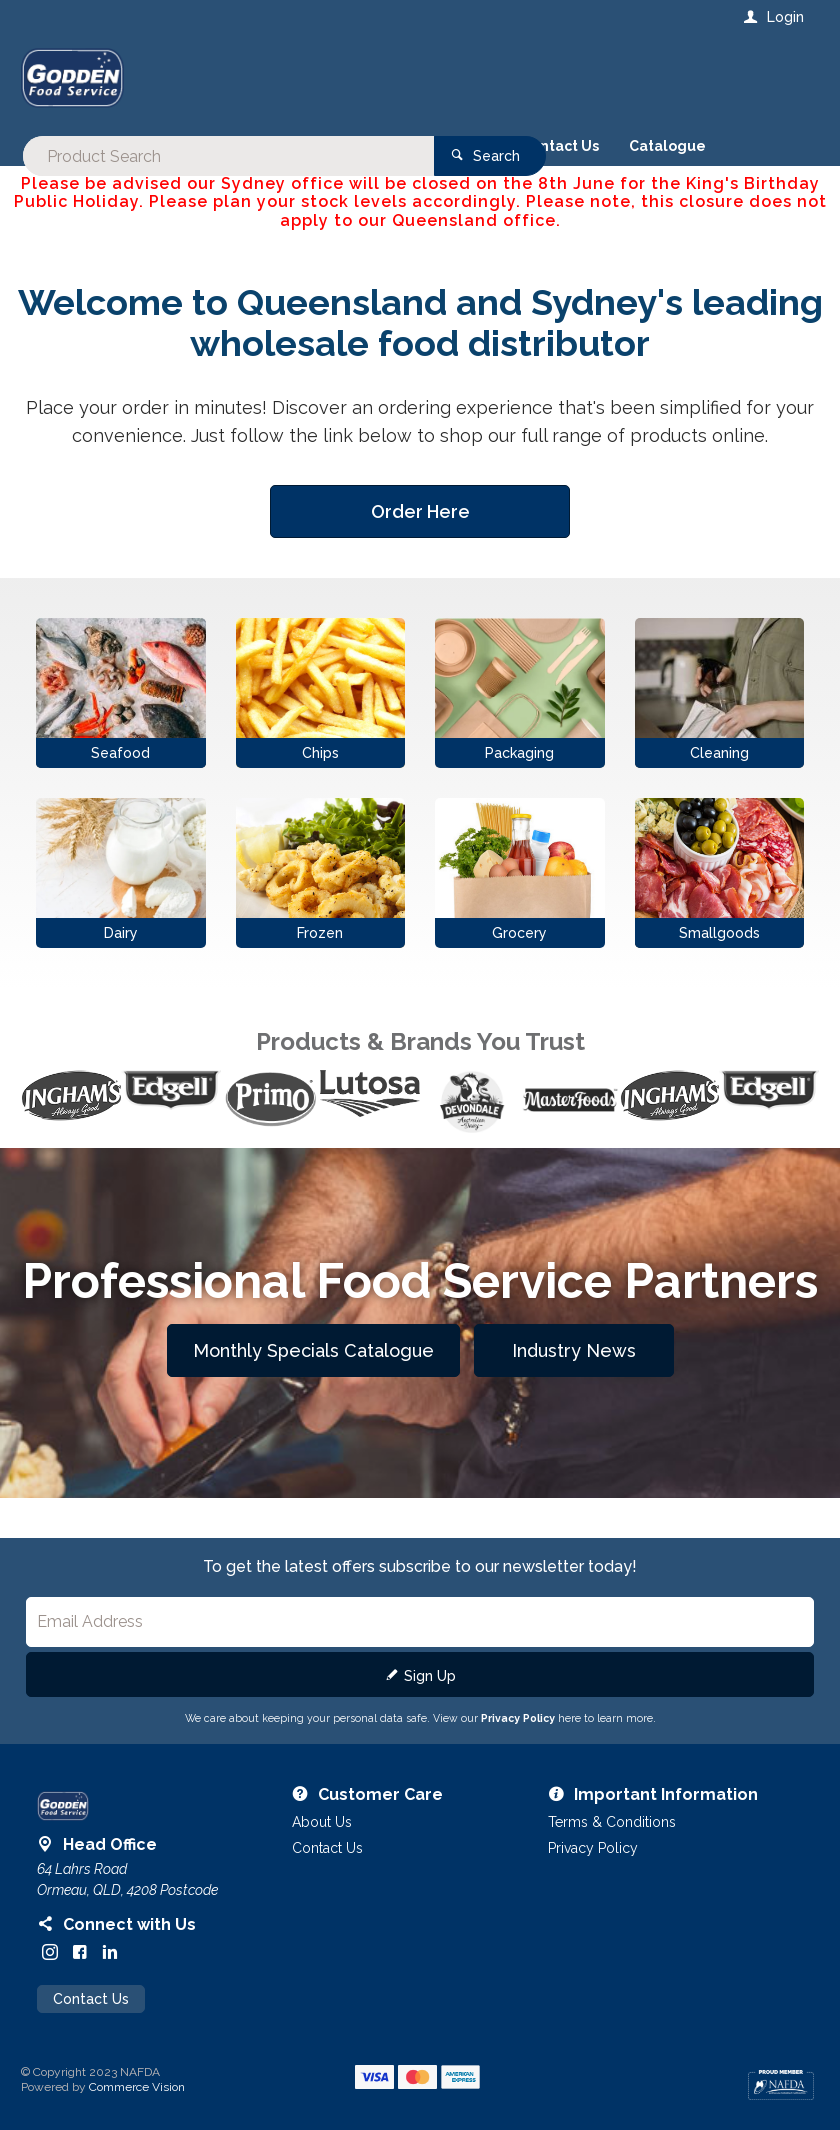 The width and height of the screenshot is (840, 2130). Describe the element at coordinates (430, 1676) in the screenshot. I see `Sign Up` at that location.